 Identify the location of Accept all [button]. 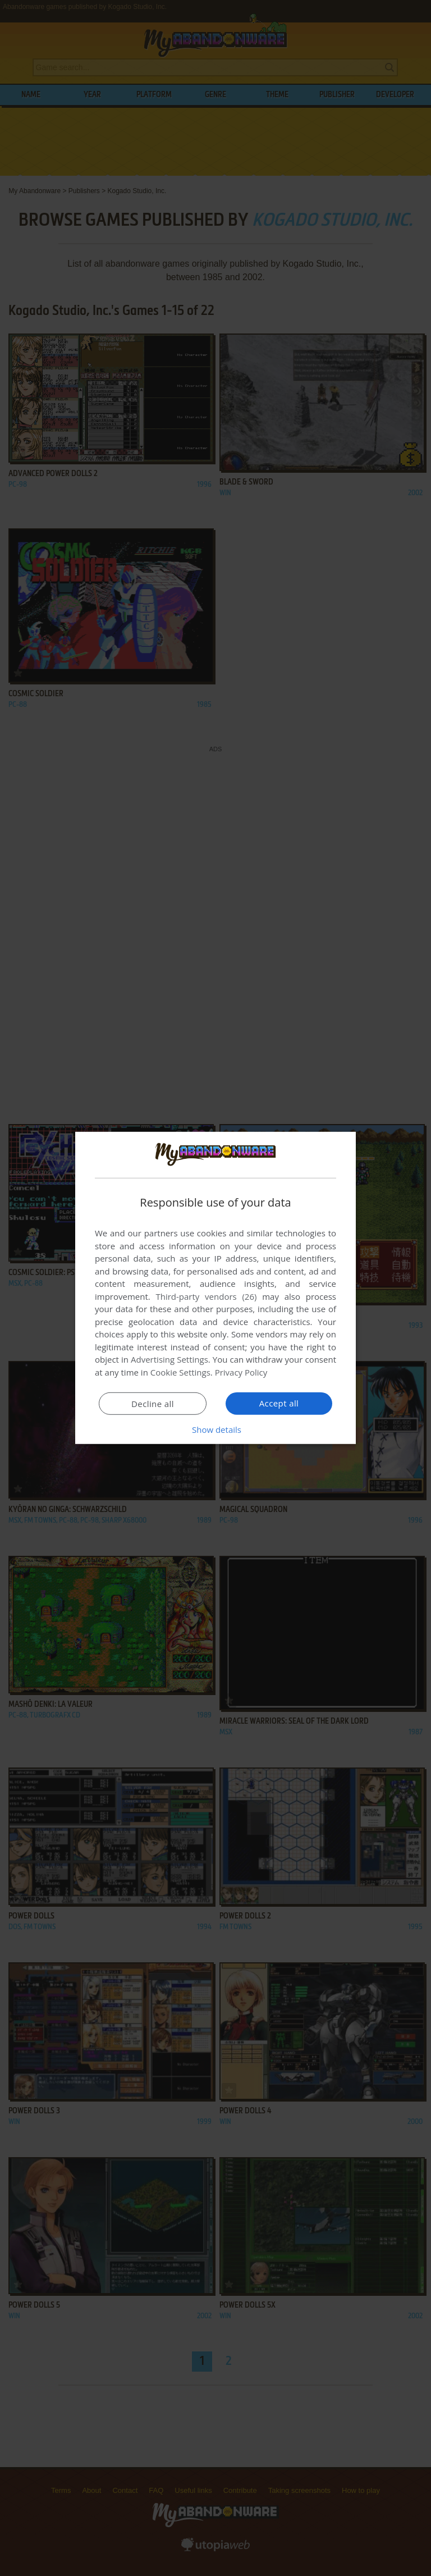
(279, 1403).